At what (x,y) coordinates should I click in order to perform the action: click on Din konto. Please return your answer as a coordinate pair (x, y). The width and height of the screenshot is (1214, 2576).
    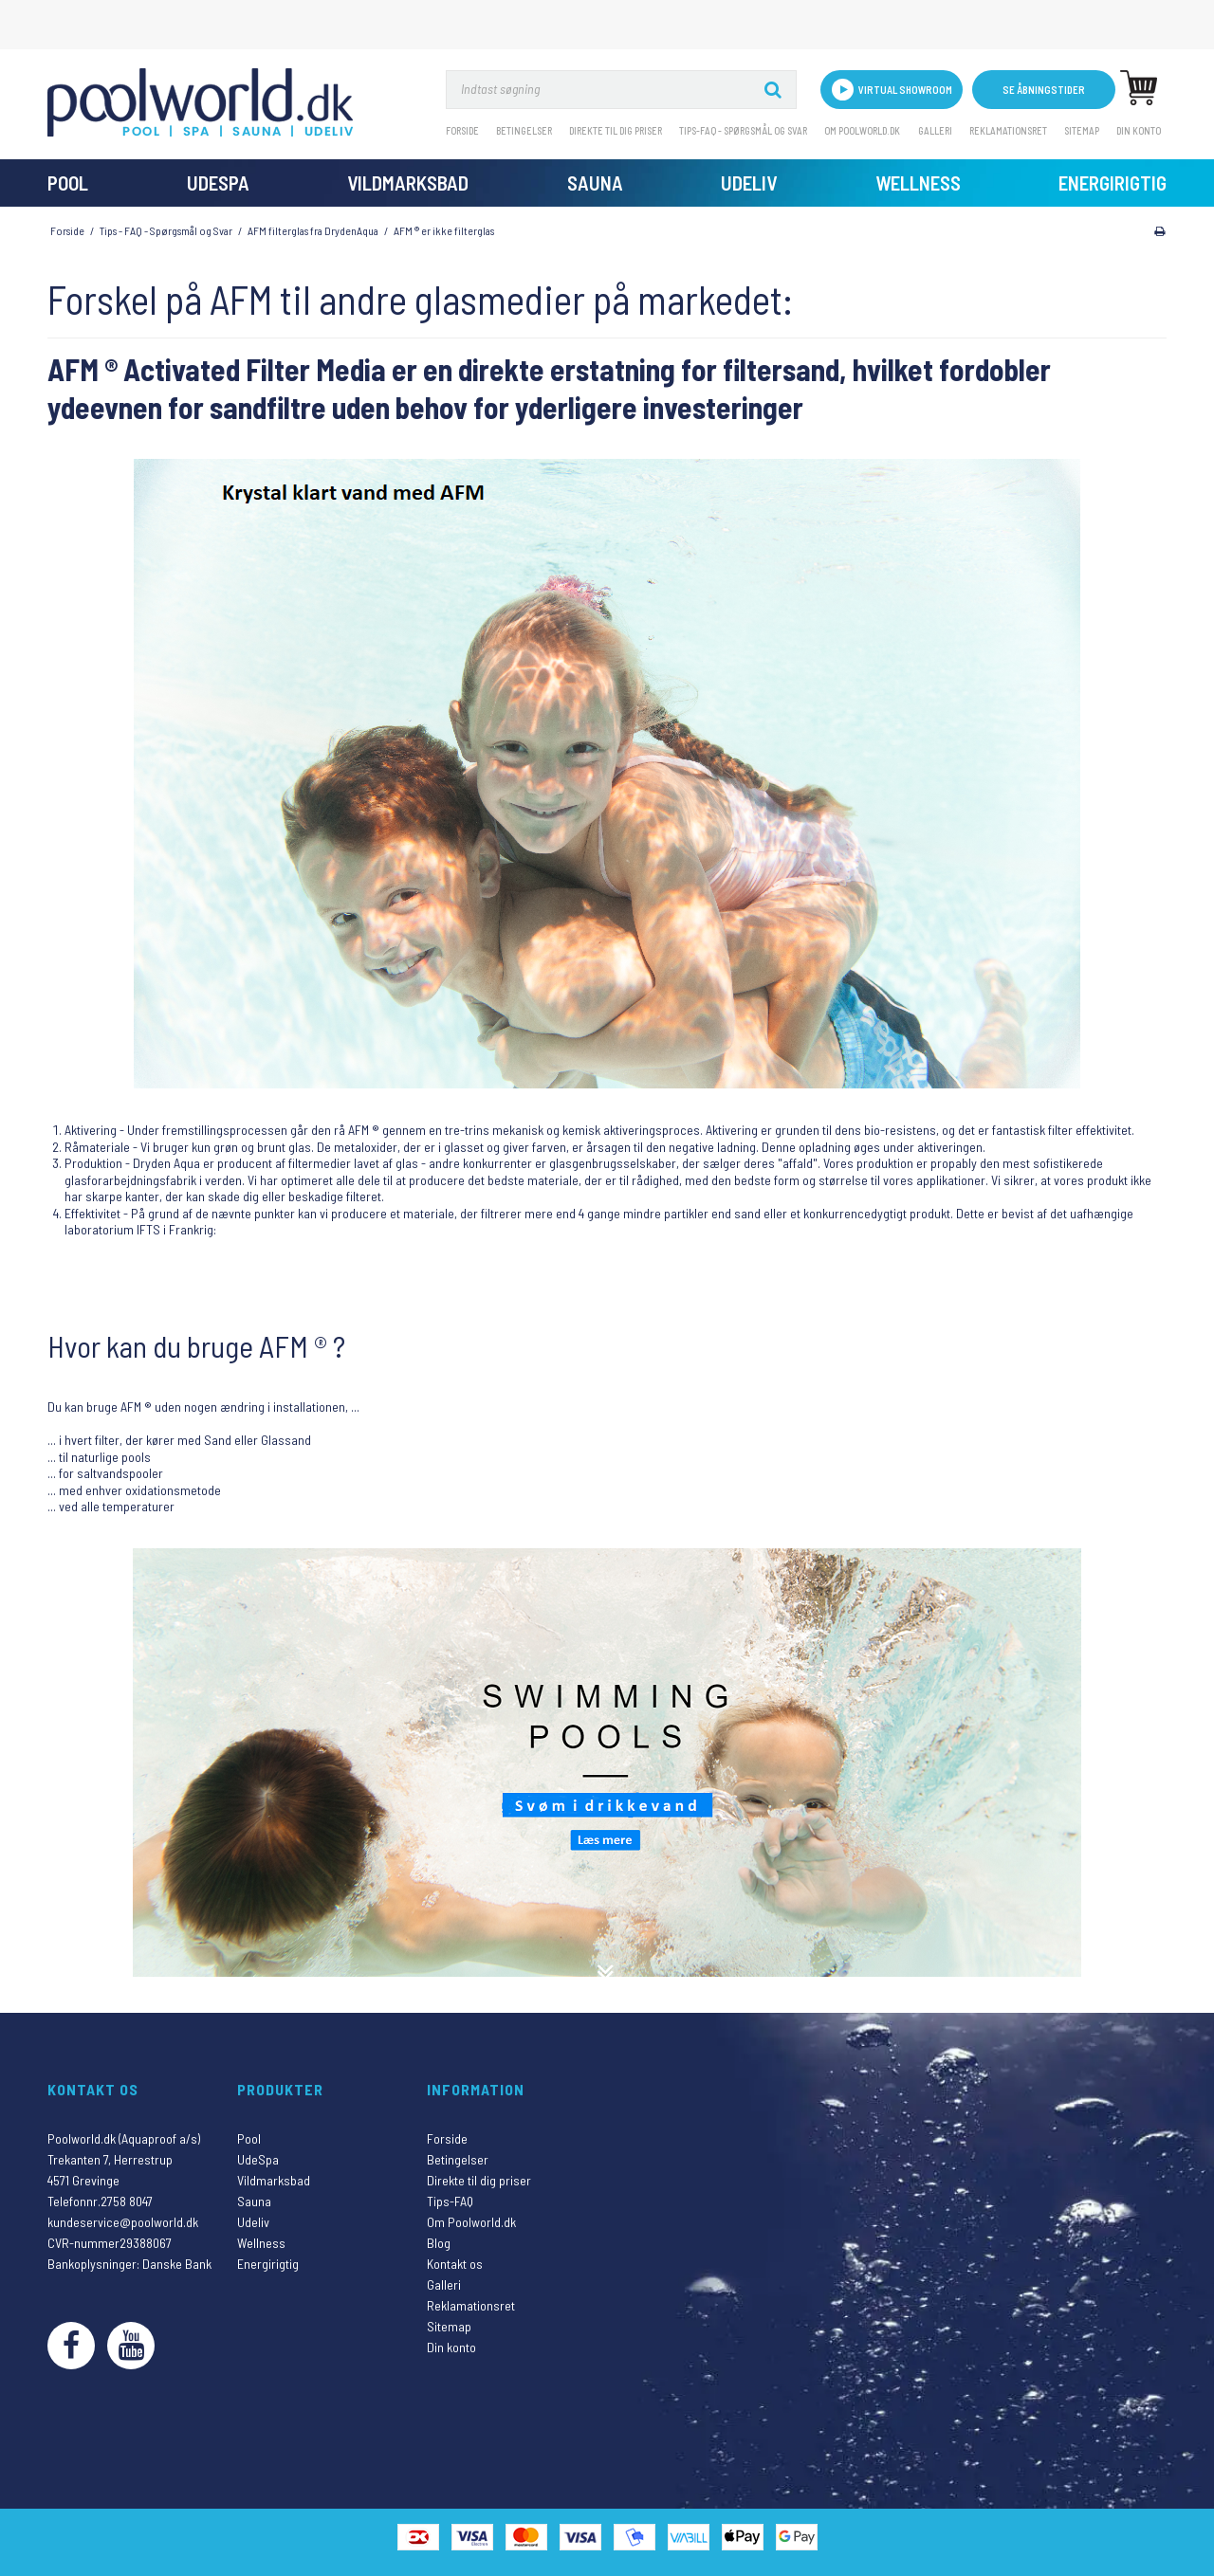
    Looking at the image, I should click on (1138, 130).